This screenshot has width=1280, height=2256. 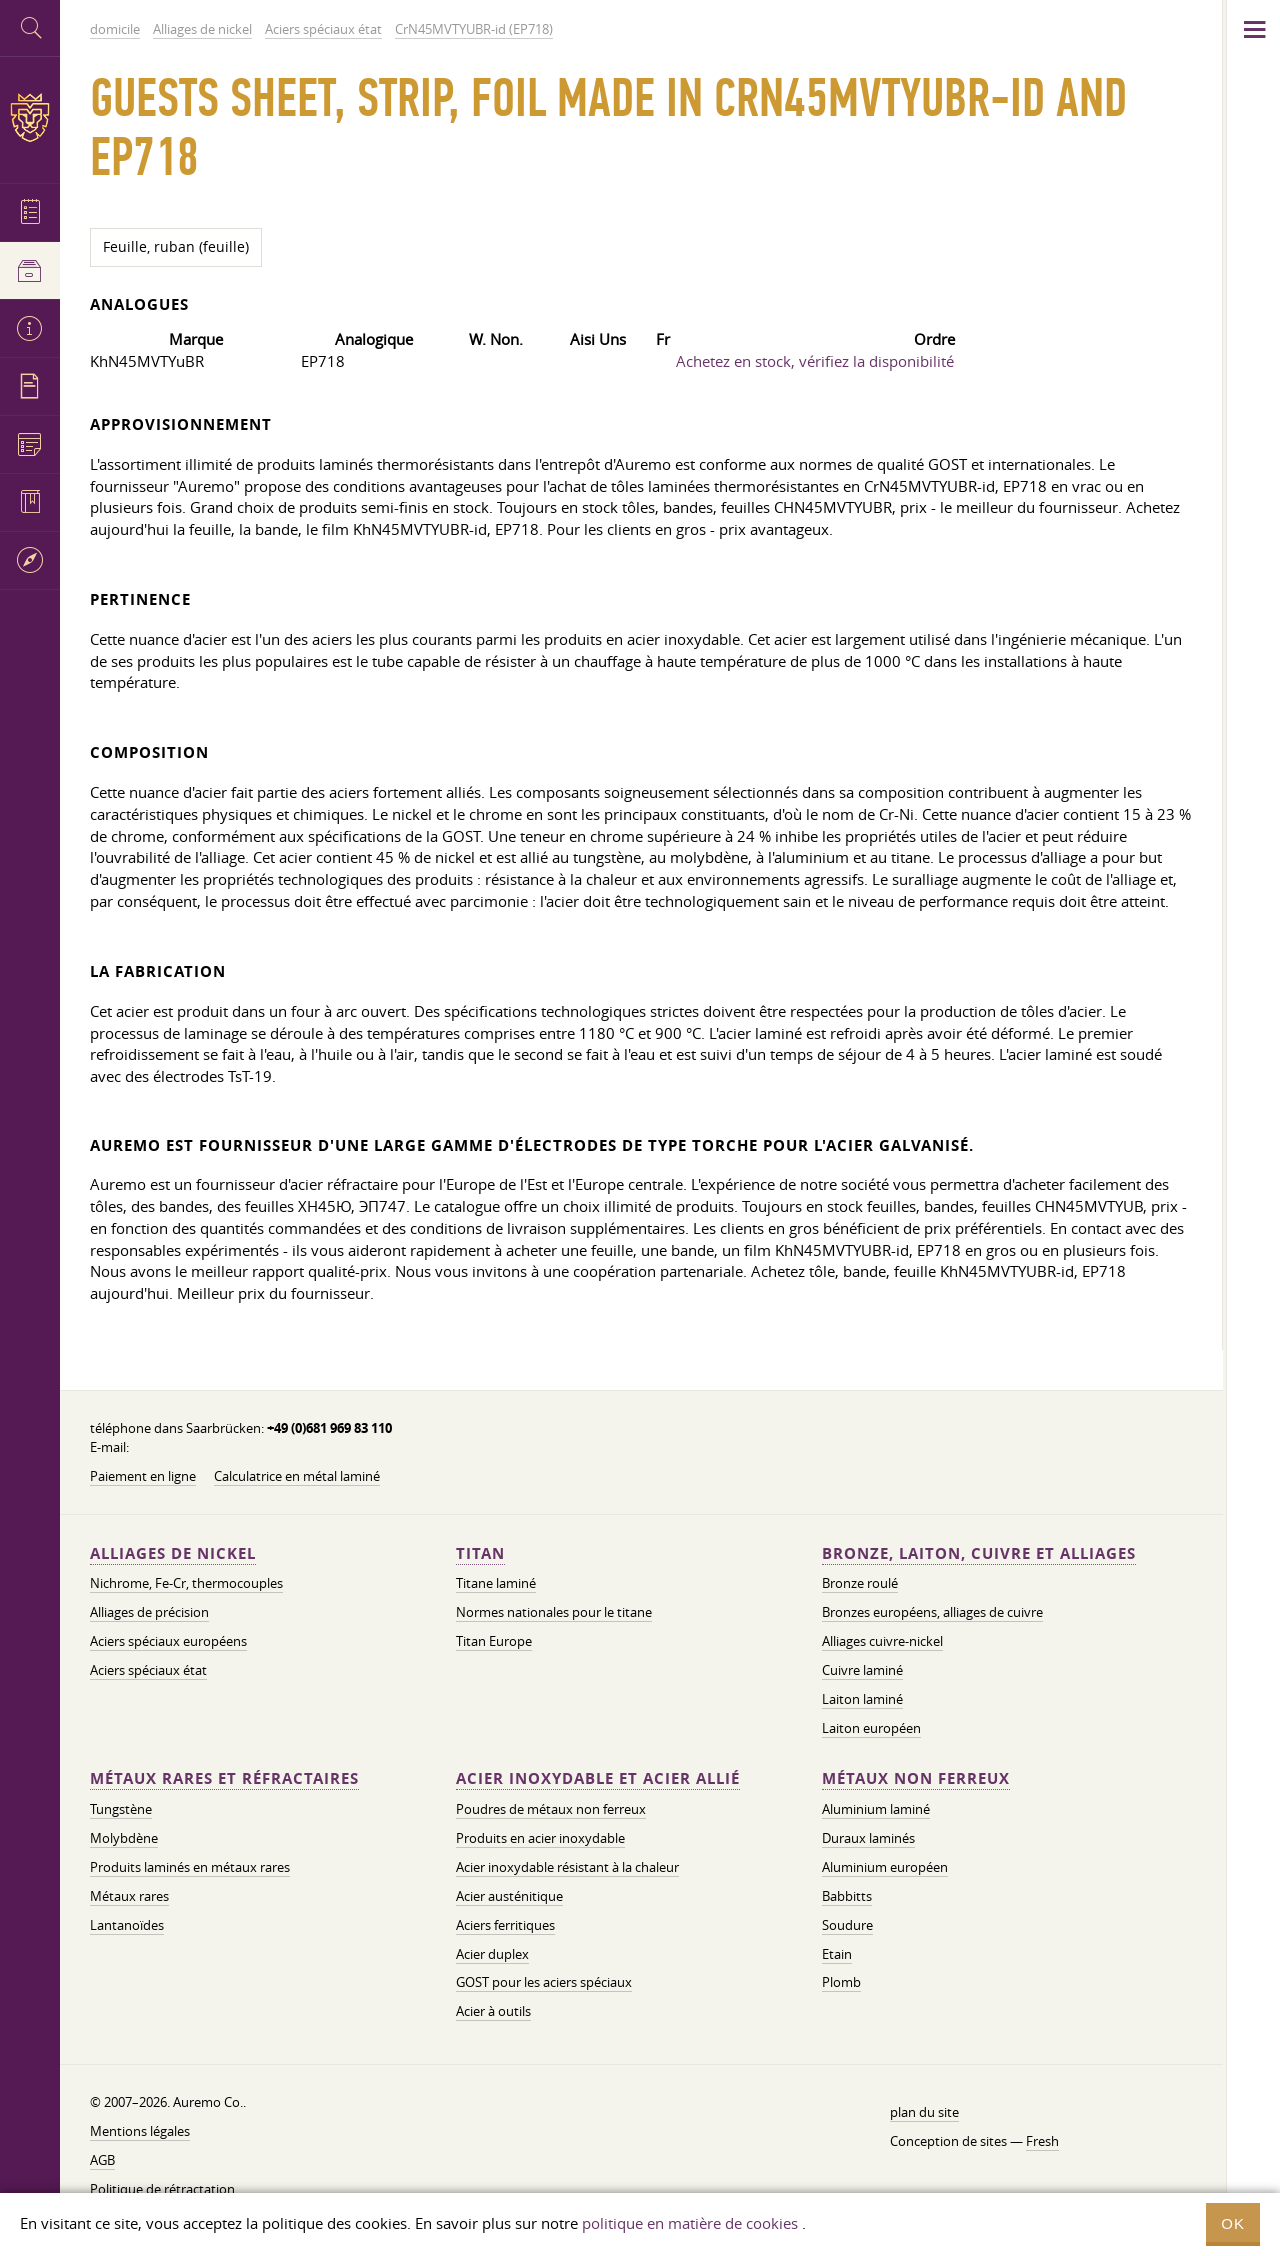 I want to click on Bronzes européens, alliages de cuivre, so click(x=932, y=1612).